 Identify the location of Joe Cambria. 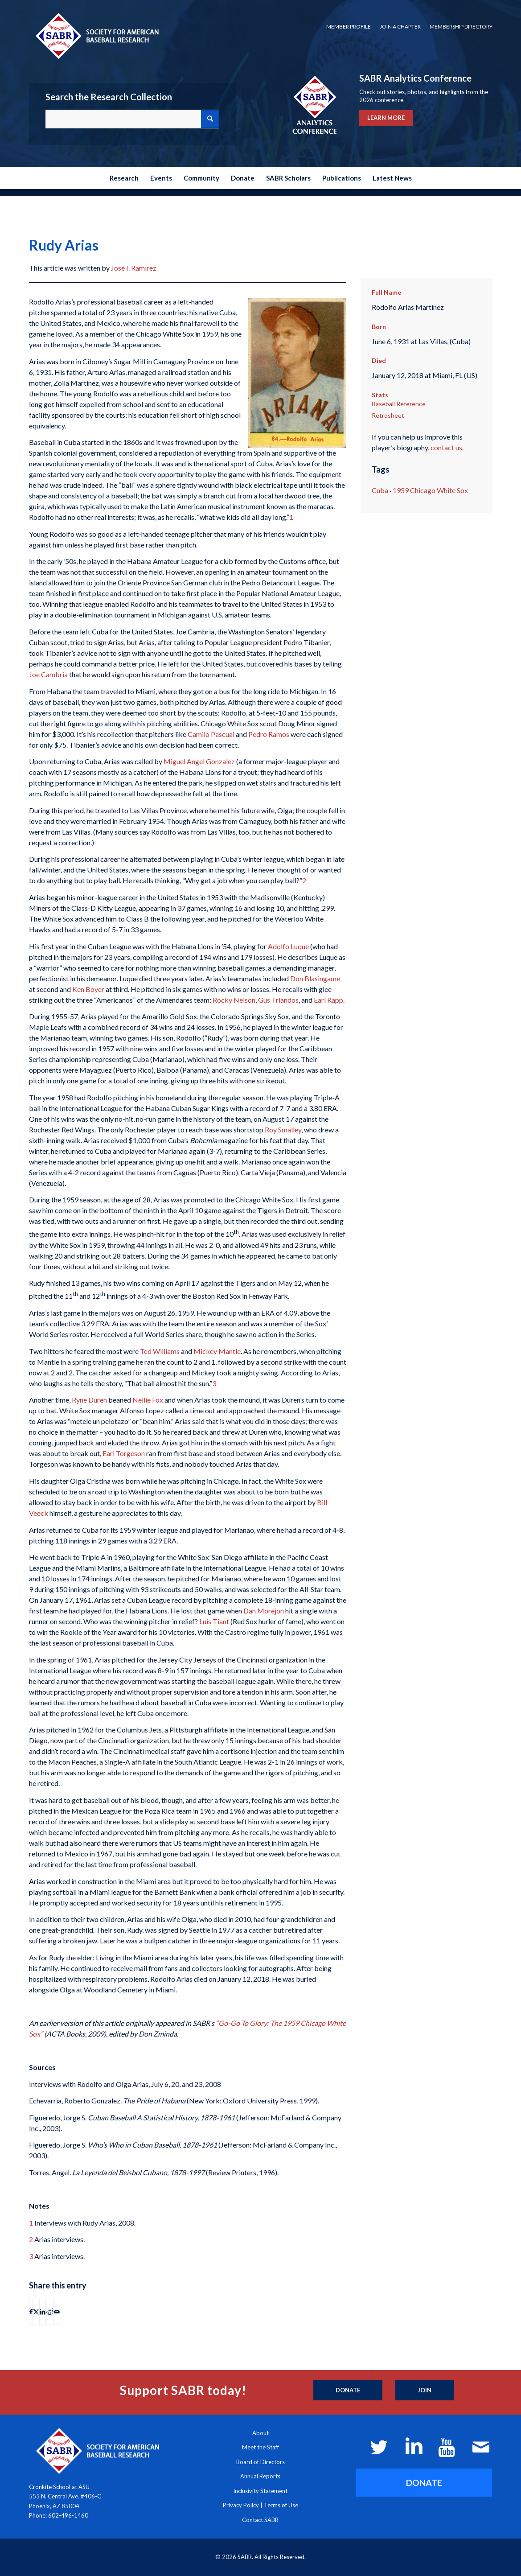
(48, 674).